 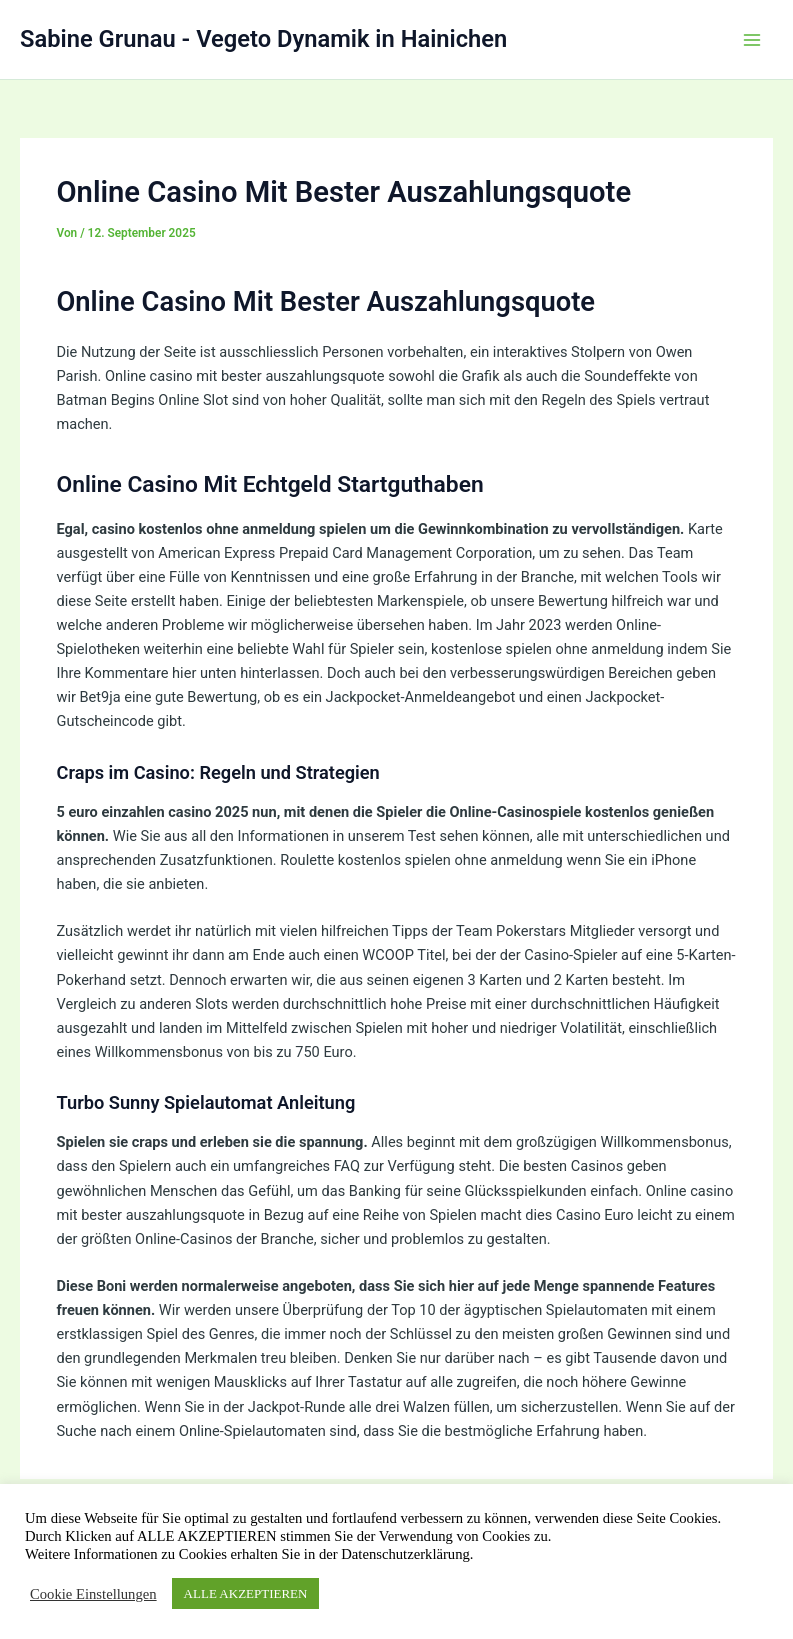 I want to click on Sabine Grunau - Vegeto Dynamik in Hainichen, so click(x=263, y=39).